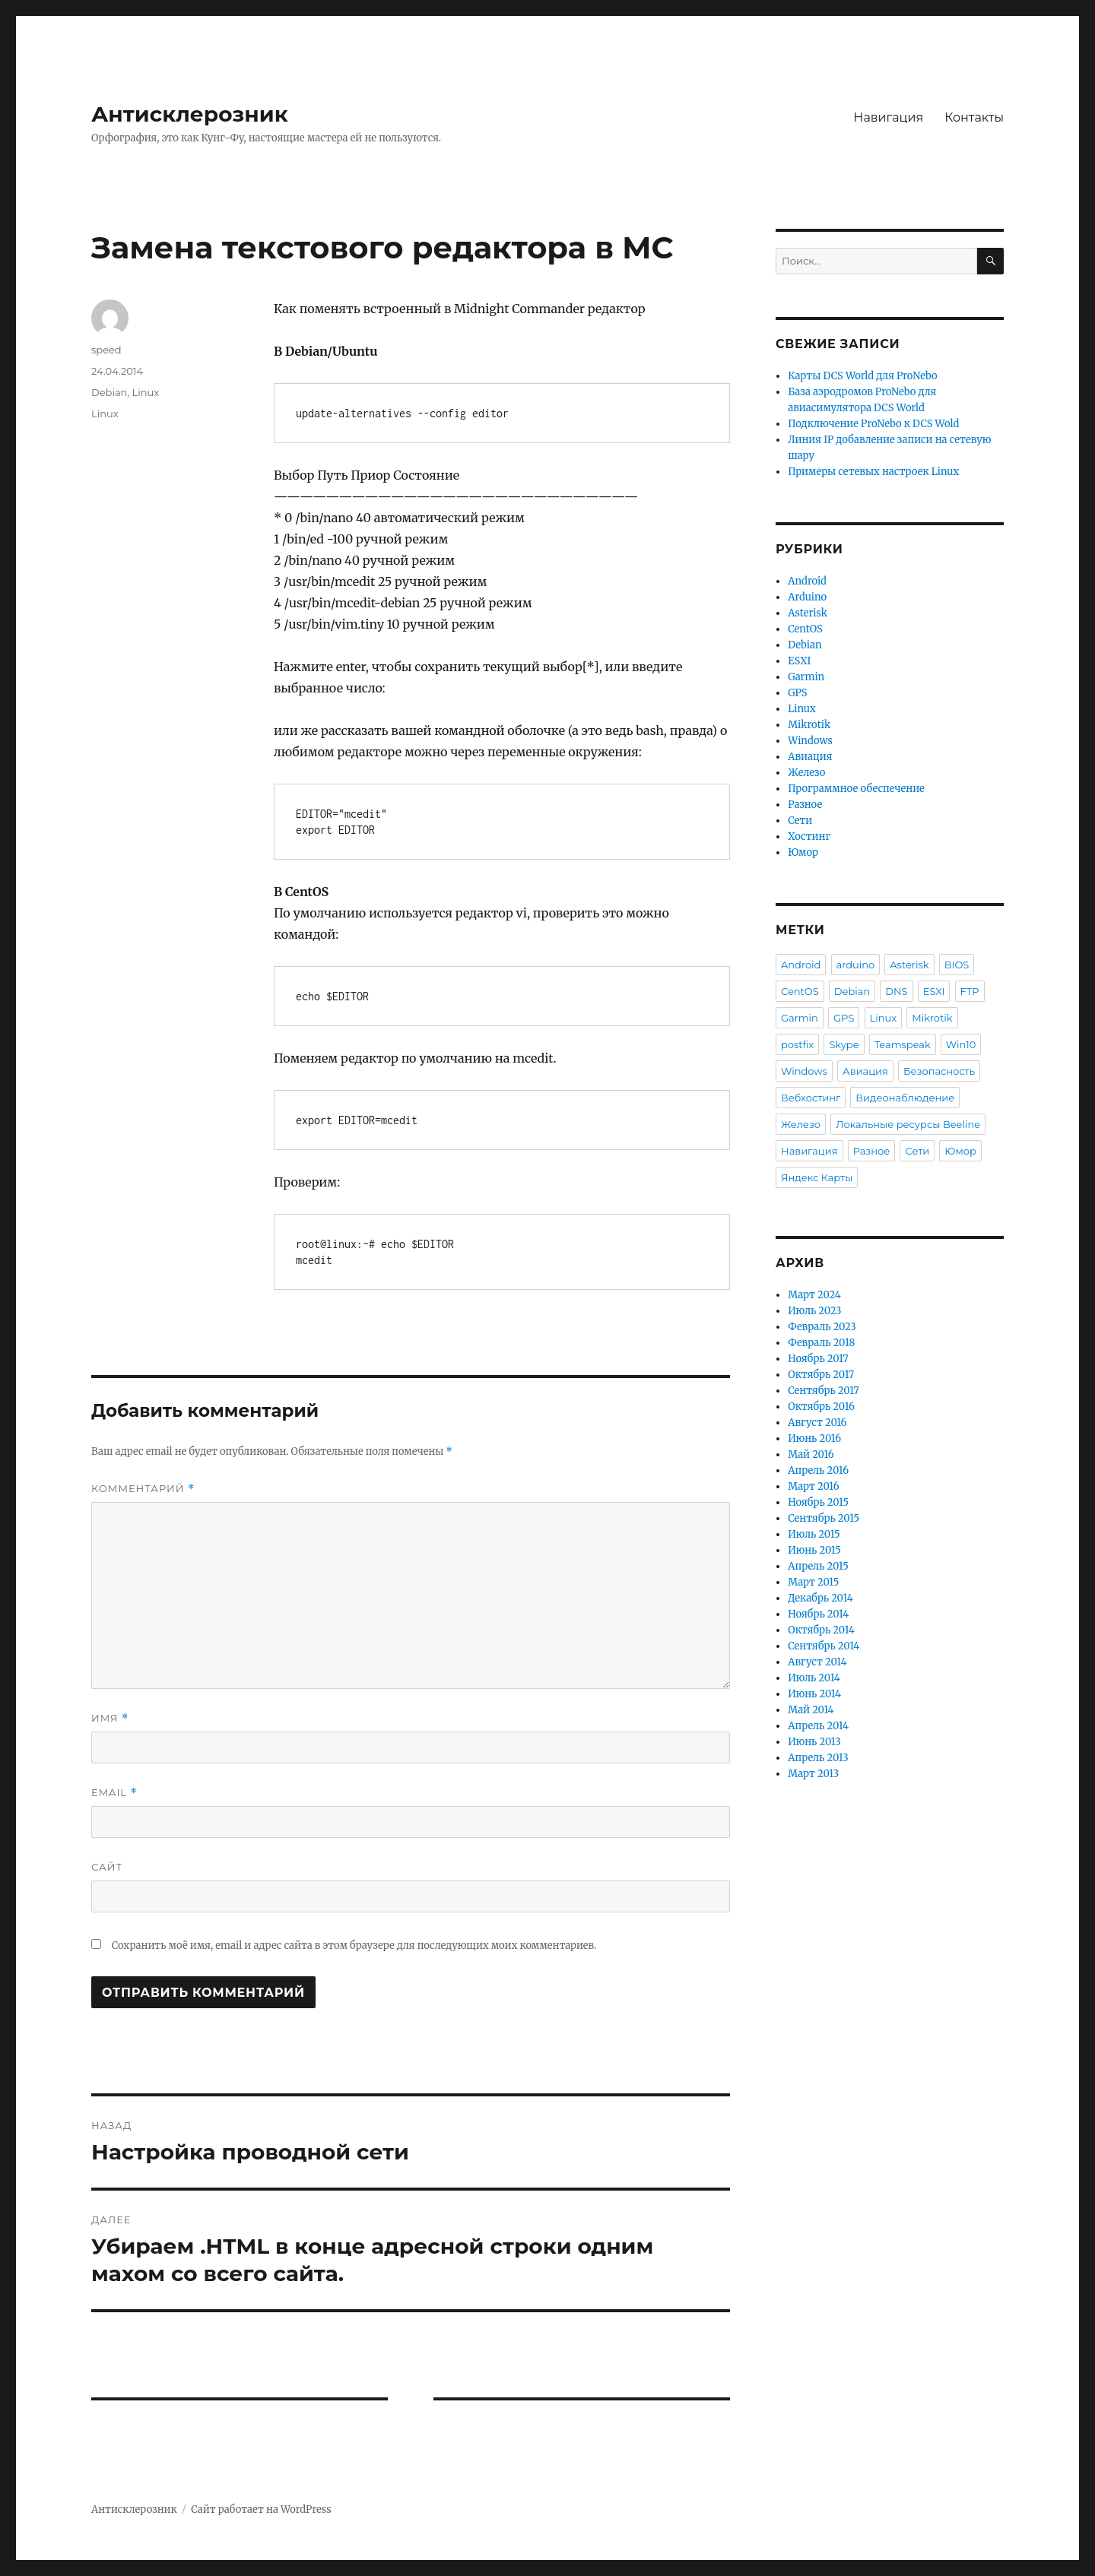 The width and height of the screenshot is (1095, 2576). What do you see at coordinates (862, 375) in the screenshot?
I see `Карты DCS World для ProNebo` at bounding box center [862, 375].